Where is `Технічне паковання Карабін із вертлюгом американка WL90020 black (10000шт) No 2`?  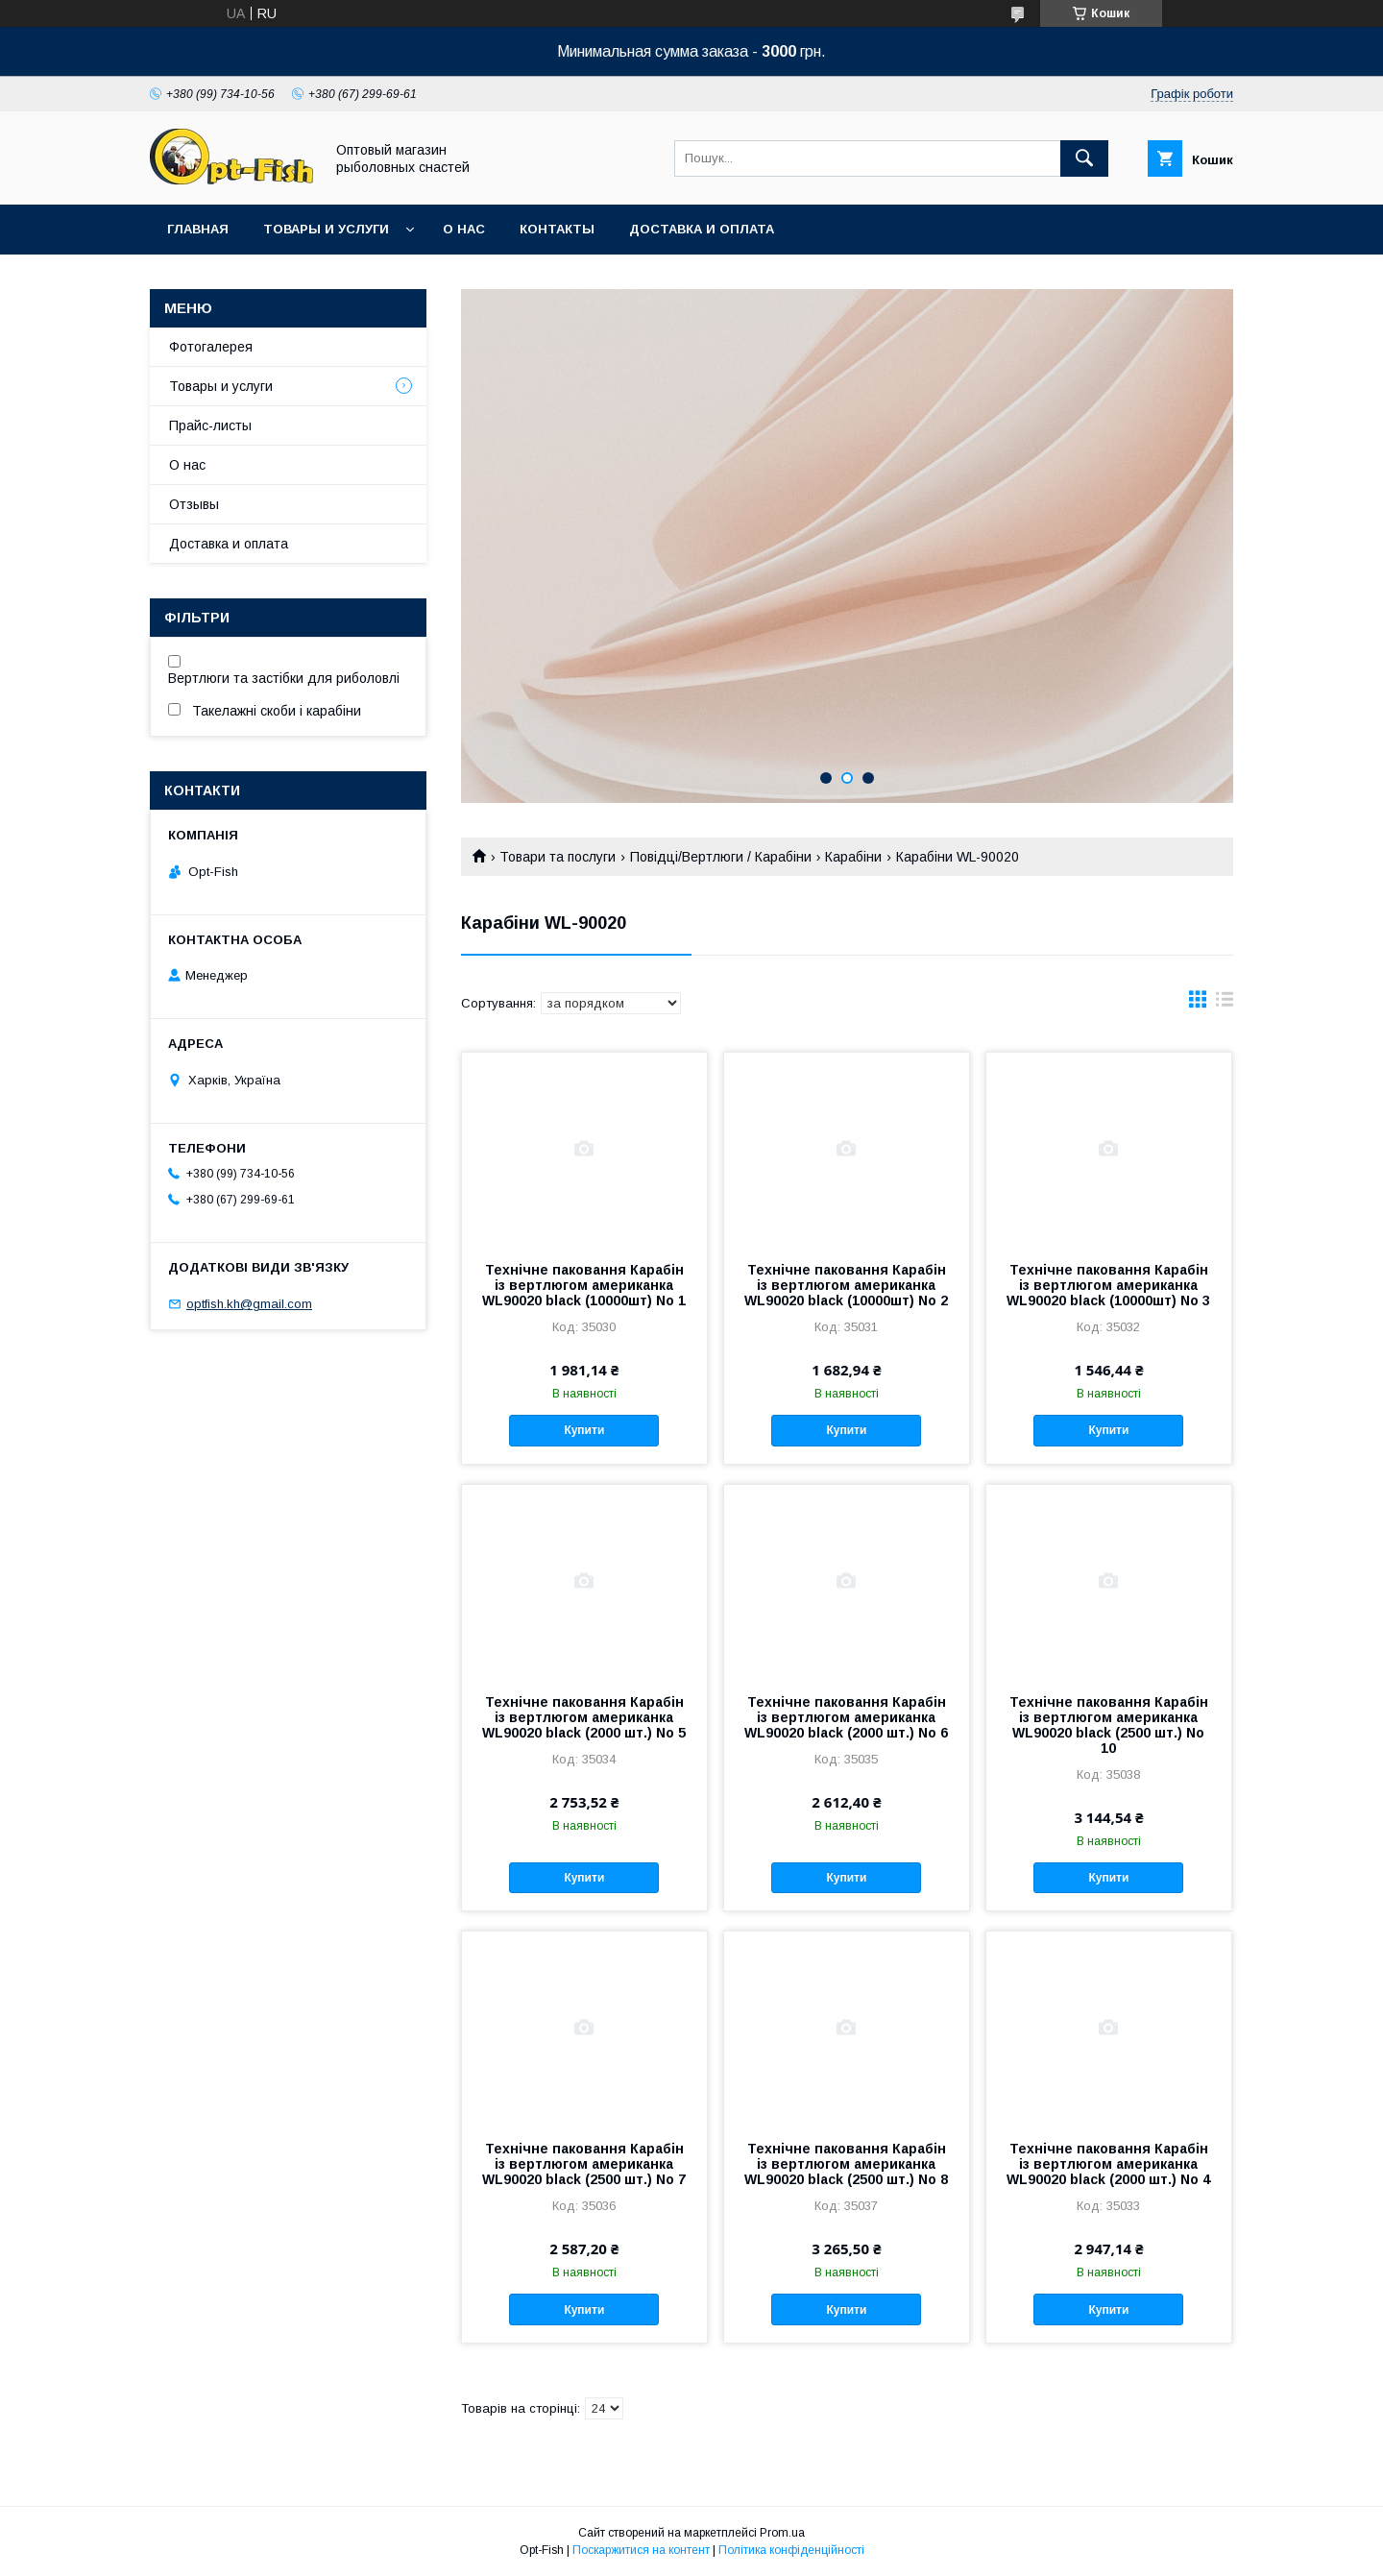
Технічне паковання Карабін із вертлюгом американка WL90020 black (10000шт) No 2 is located at coordinates (846, 1285).